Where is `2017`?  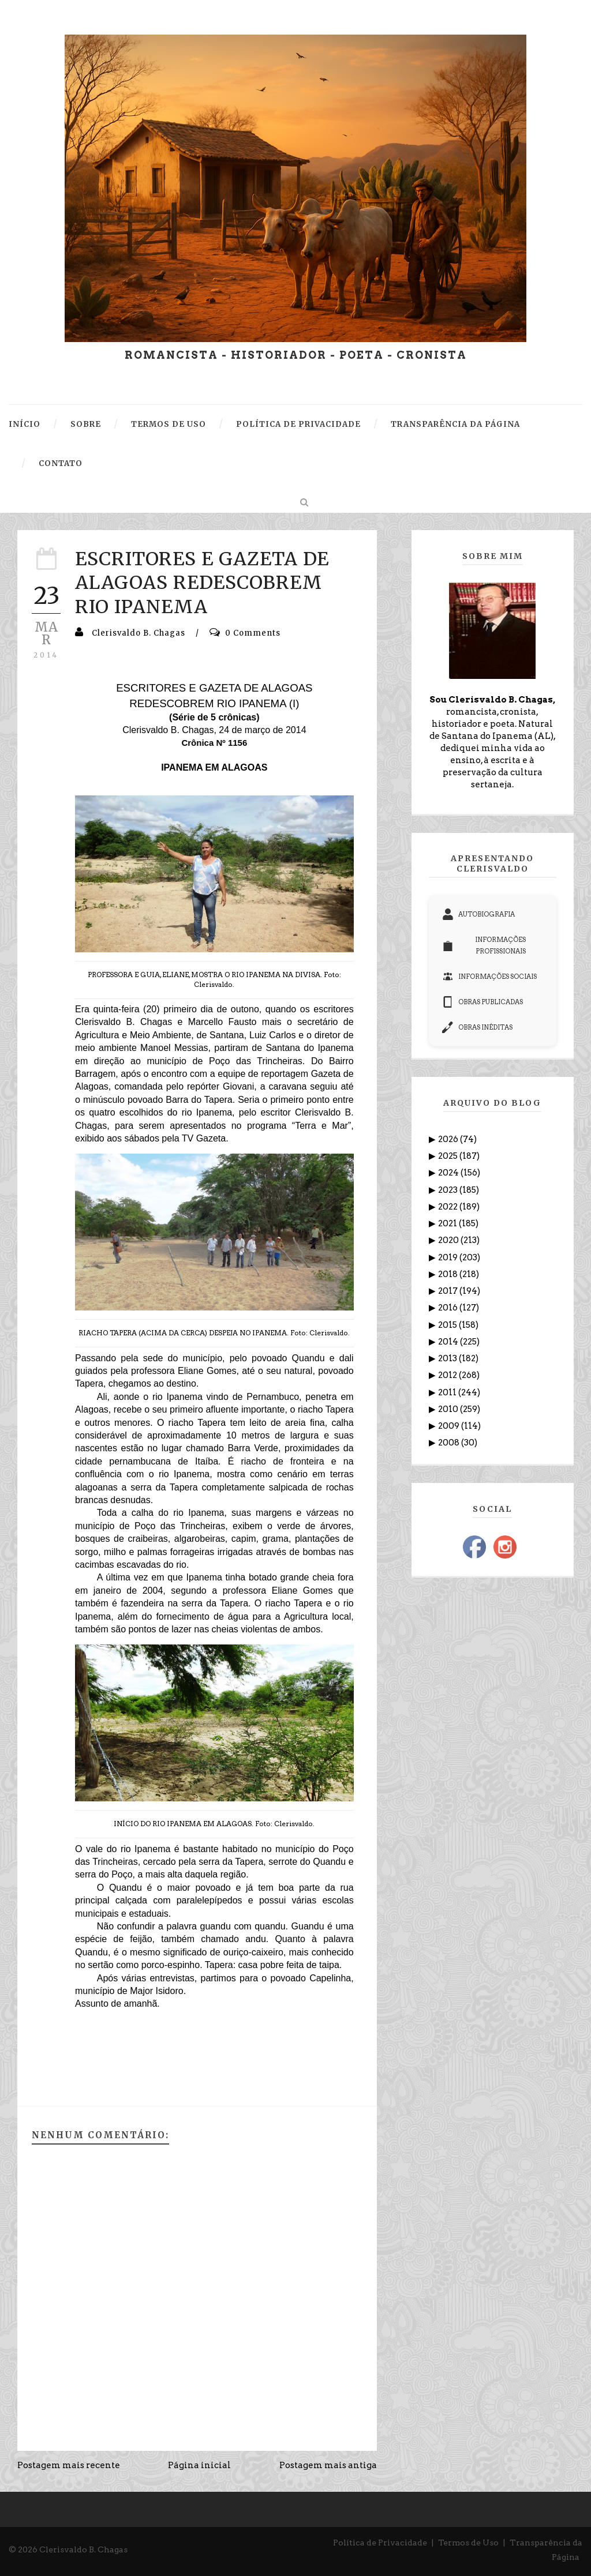
2017 is located at coordinates (448, 1291).